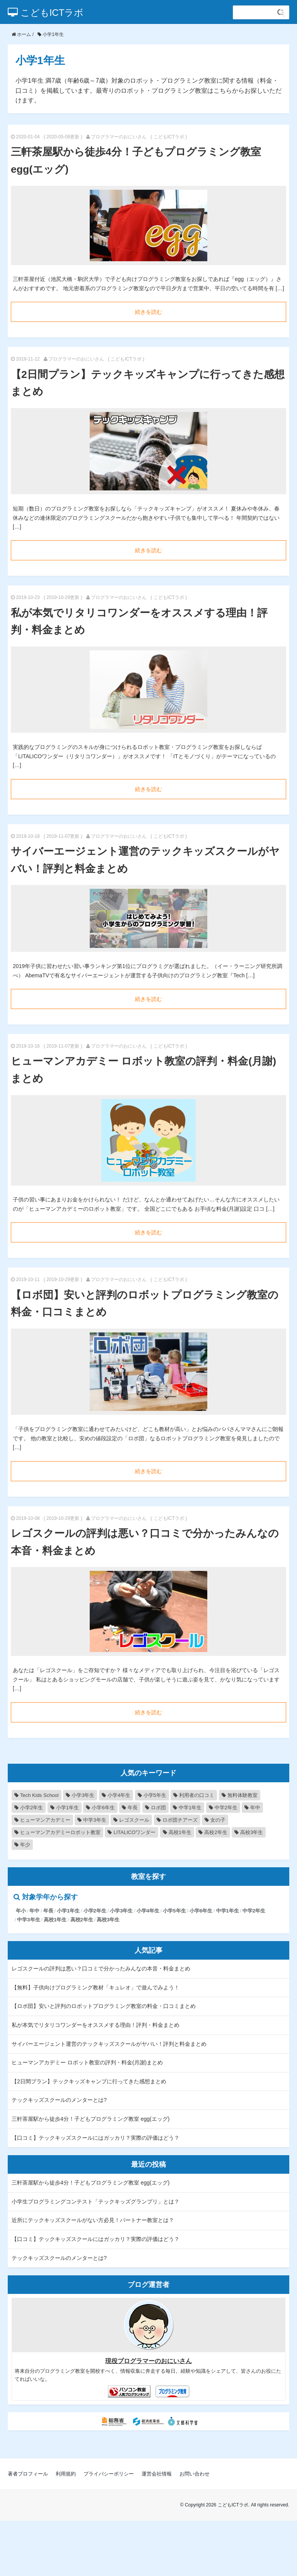  Describe the element at coordinates (28, 1920) in the screenshot. I see `中学3年生` at that location.